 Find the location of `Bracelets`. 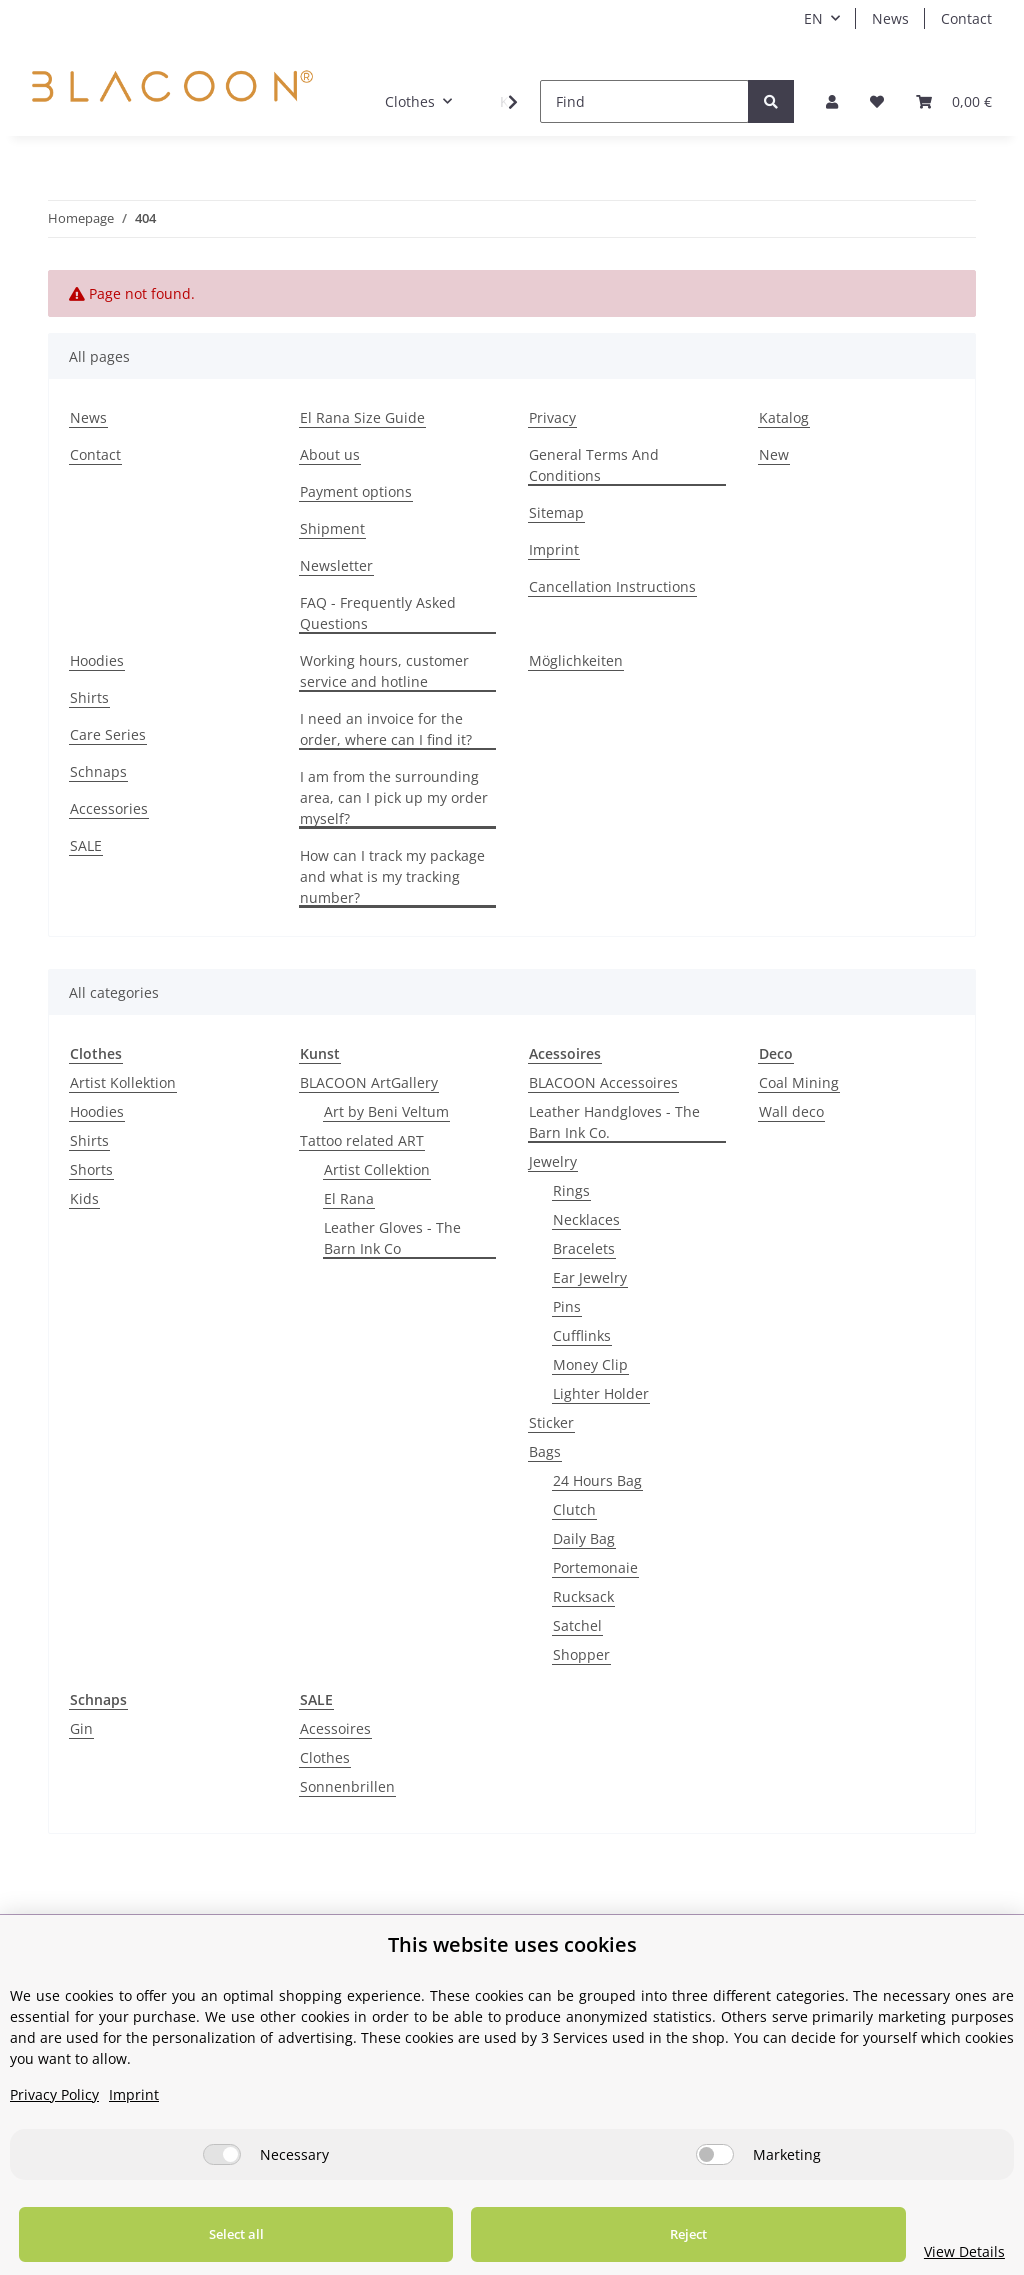

Bracelets is located at coordinates (584, 1248).